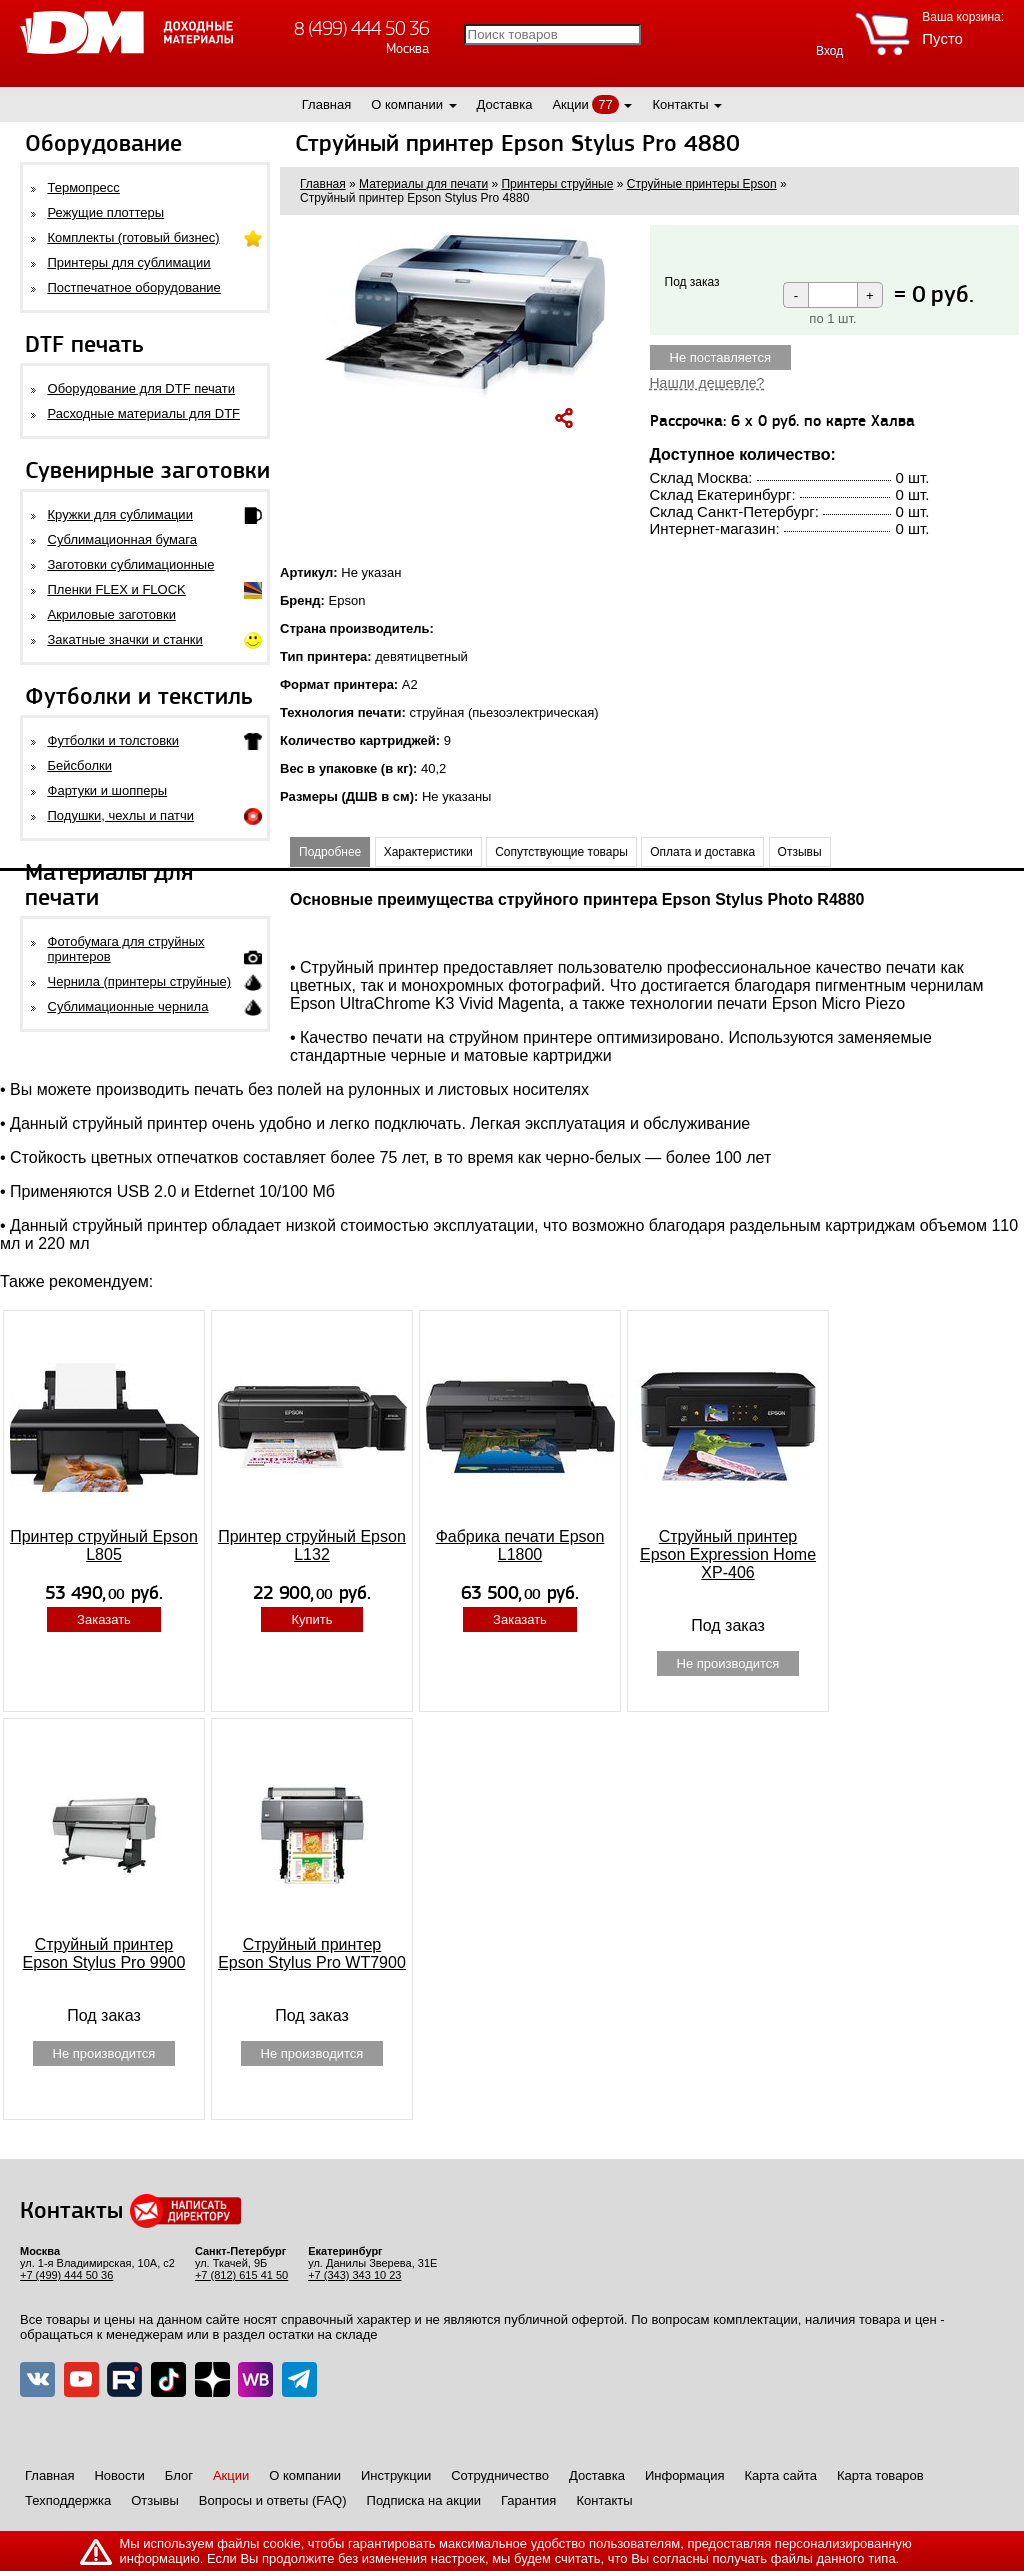 This screenshot has height=2571, width=1024. What do you see at coordinates (500, 2475) in the screenshot?
I see `Сотрудничество` at bounding box center [500, 2475].